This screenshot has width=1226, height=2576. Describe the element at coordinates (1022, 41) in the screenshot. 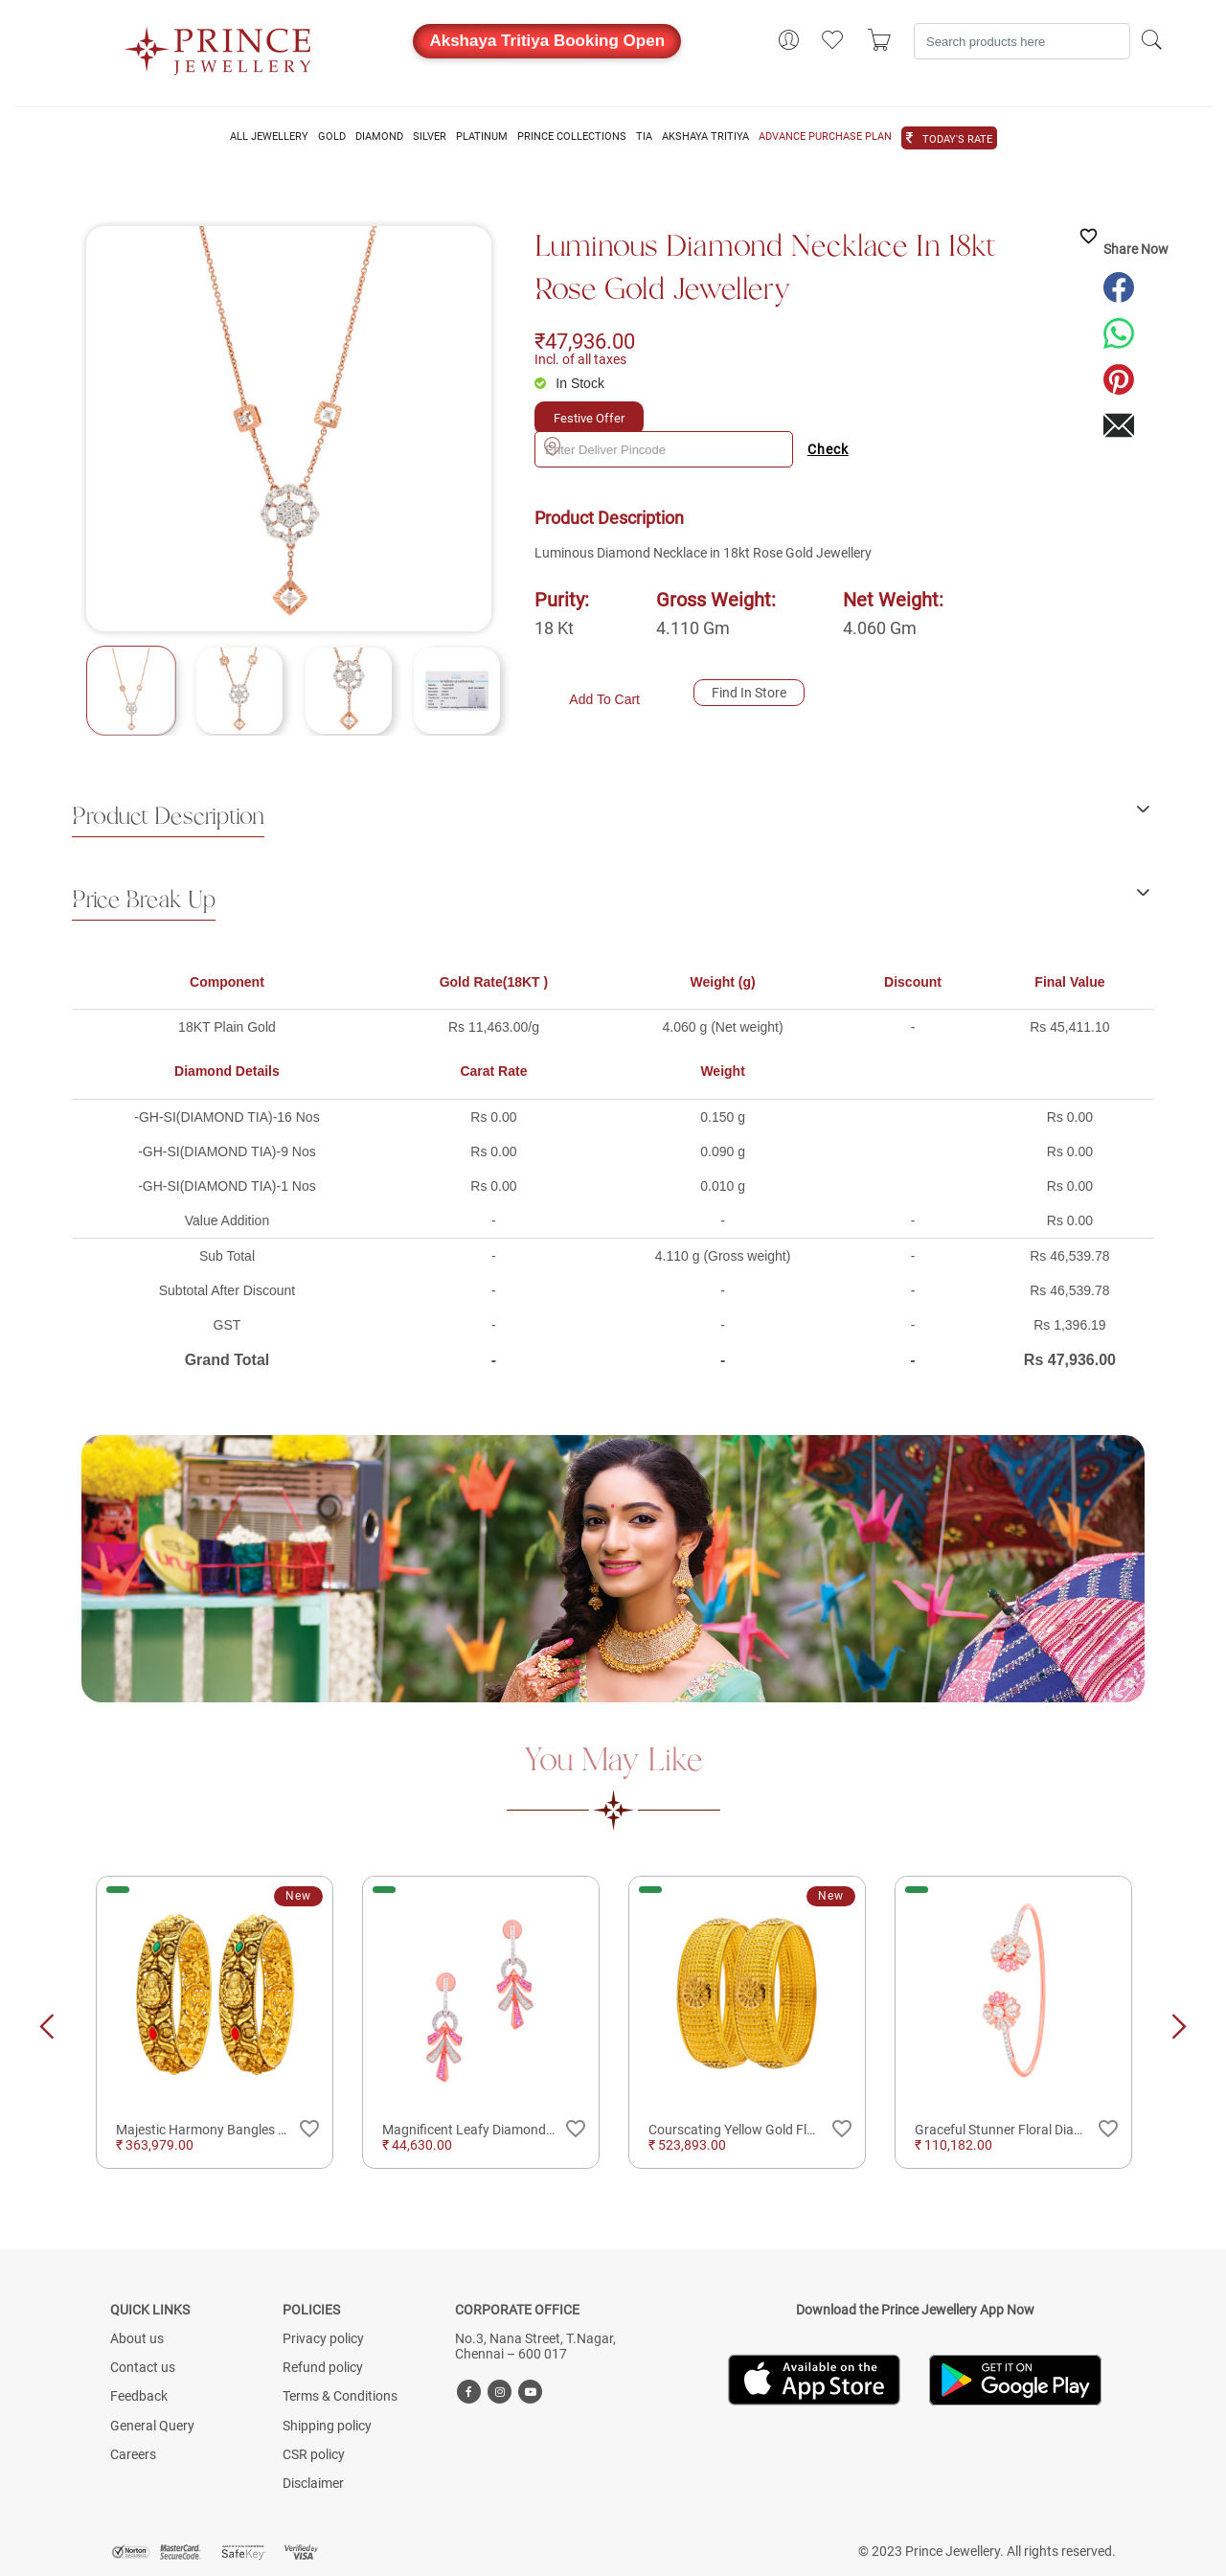

I see `[Search]` at that location.